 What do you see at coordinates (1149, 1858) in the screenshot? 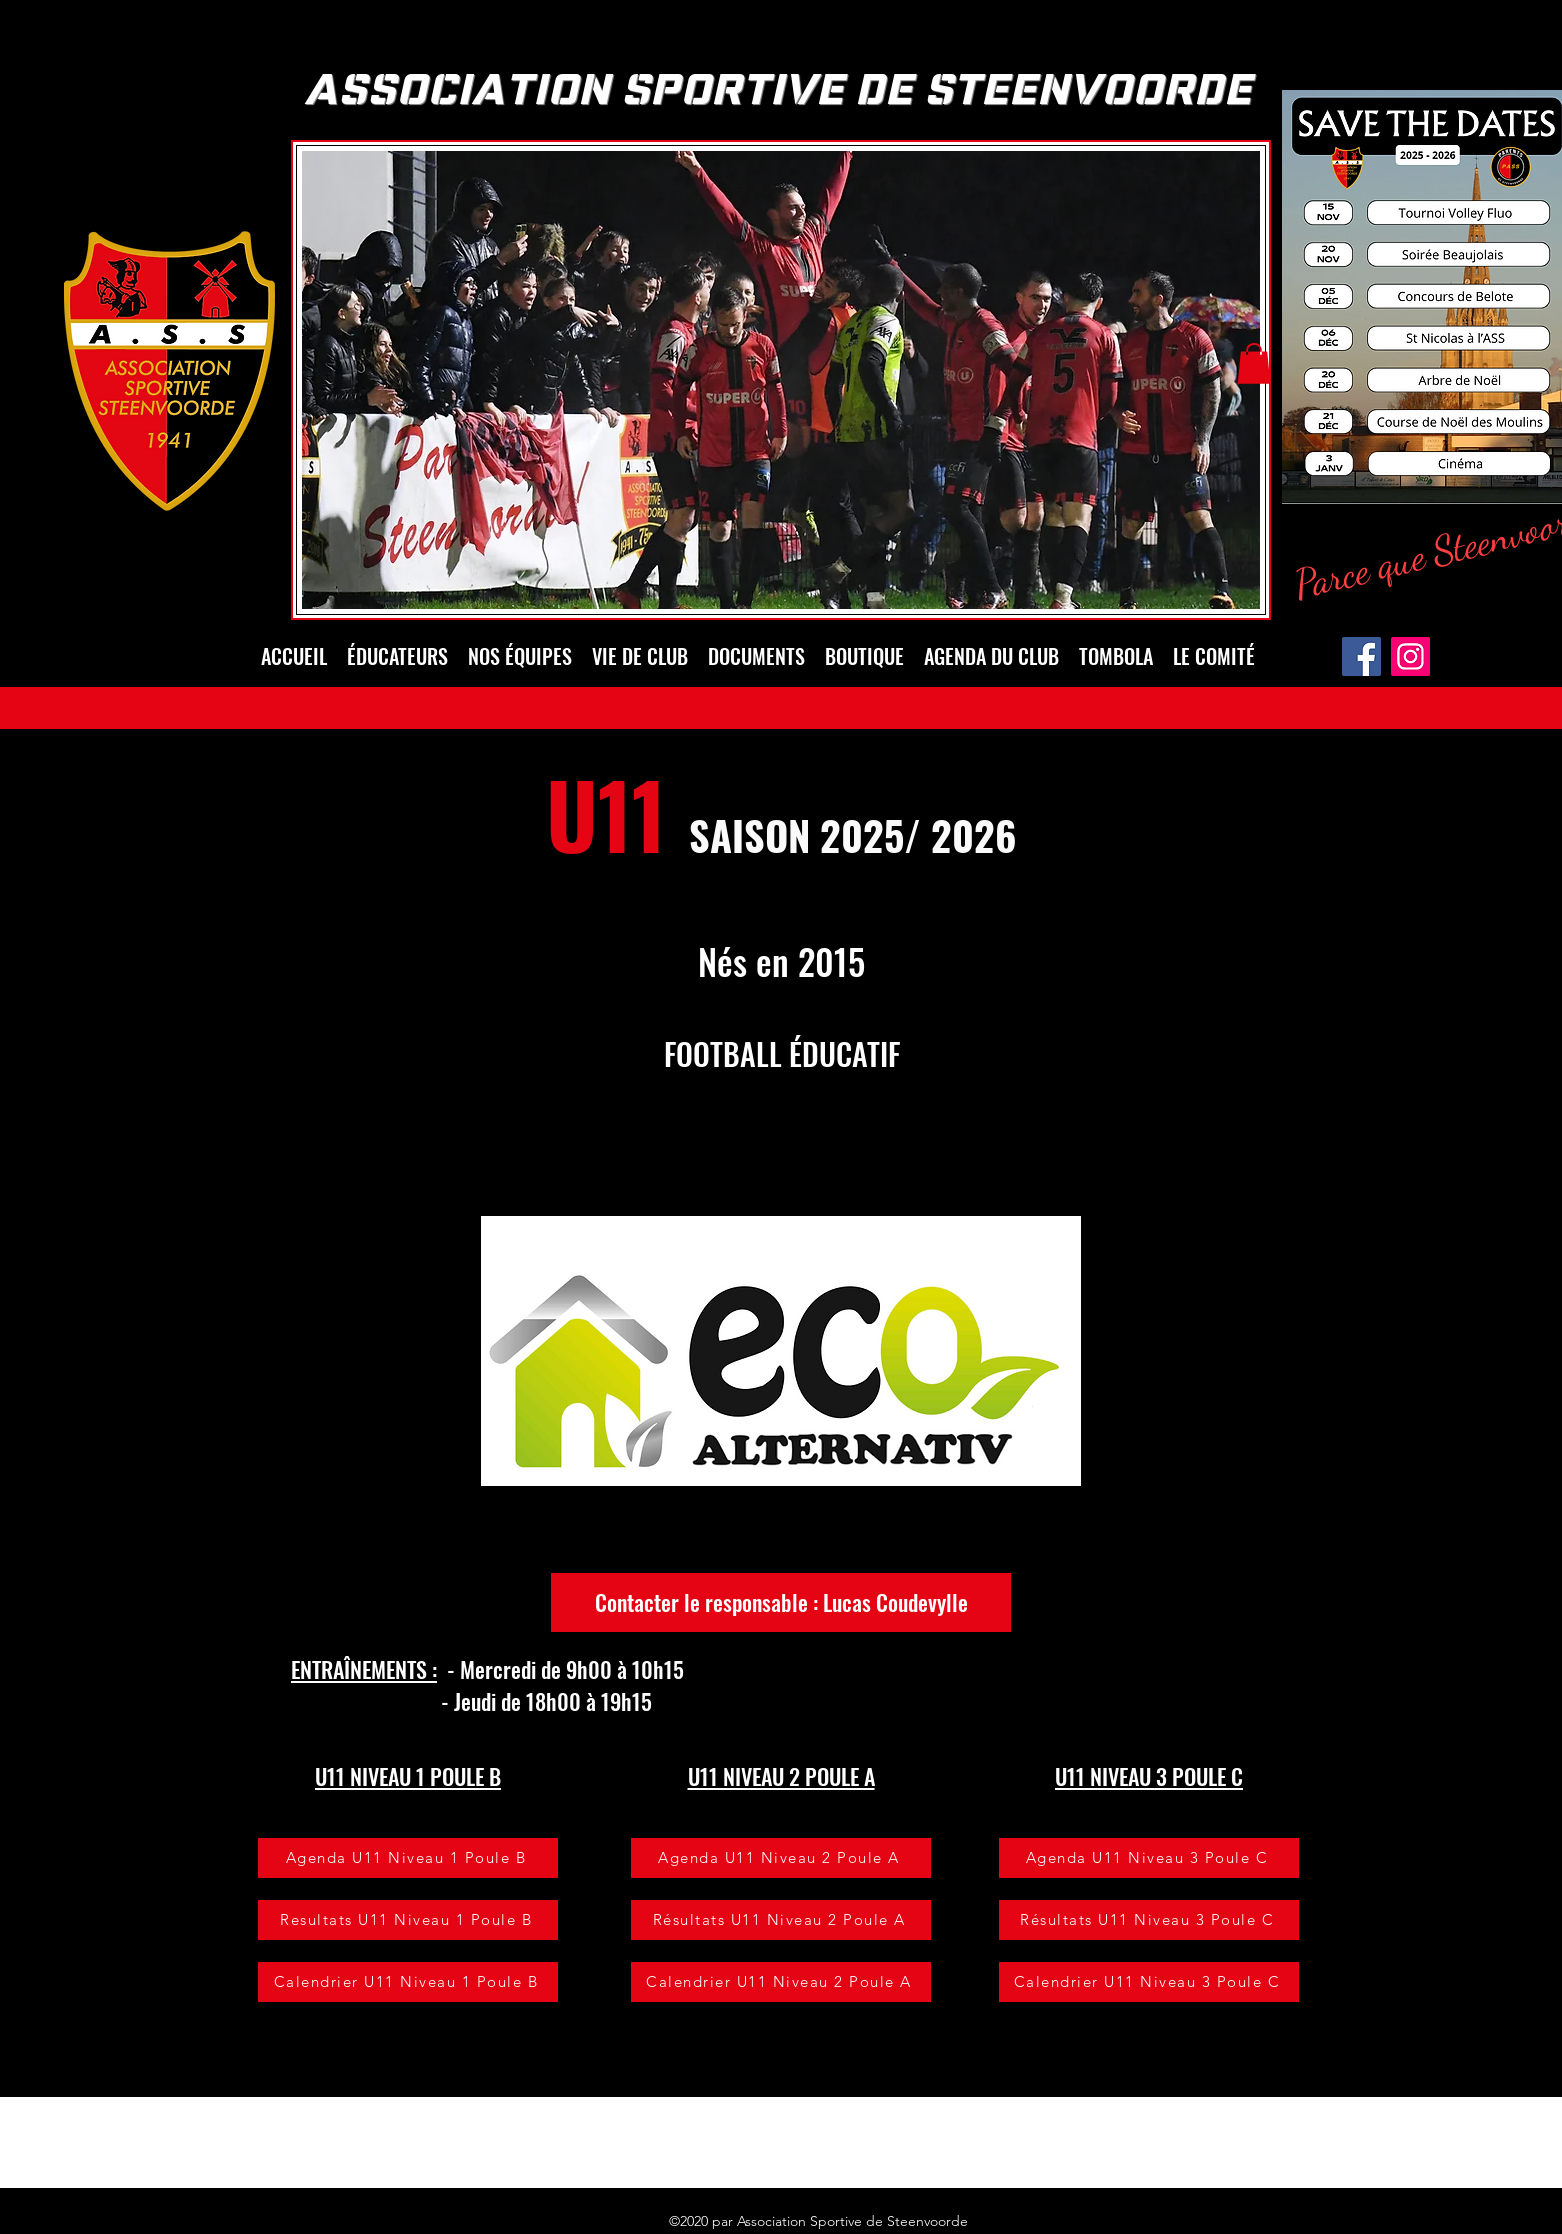
I see `[Agenda U11 Niveau 3 Poule C]` at bounding box center [1149, 1858].